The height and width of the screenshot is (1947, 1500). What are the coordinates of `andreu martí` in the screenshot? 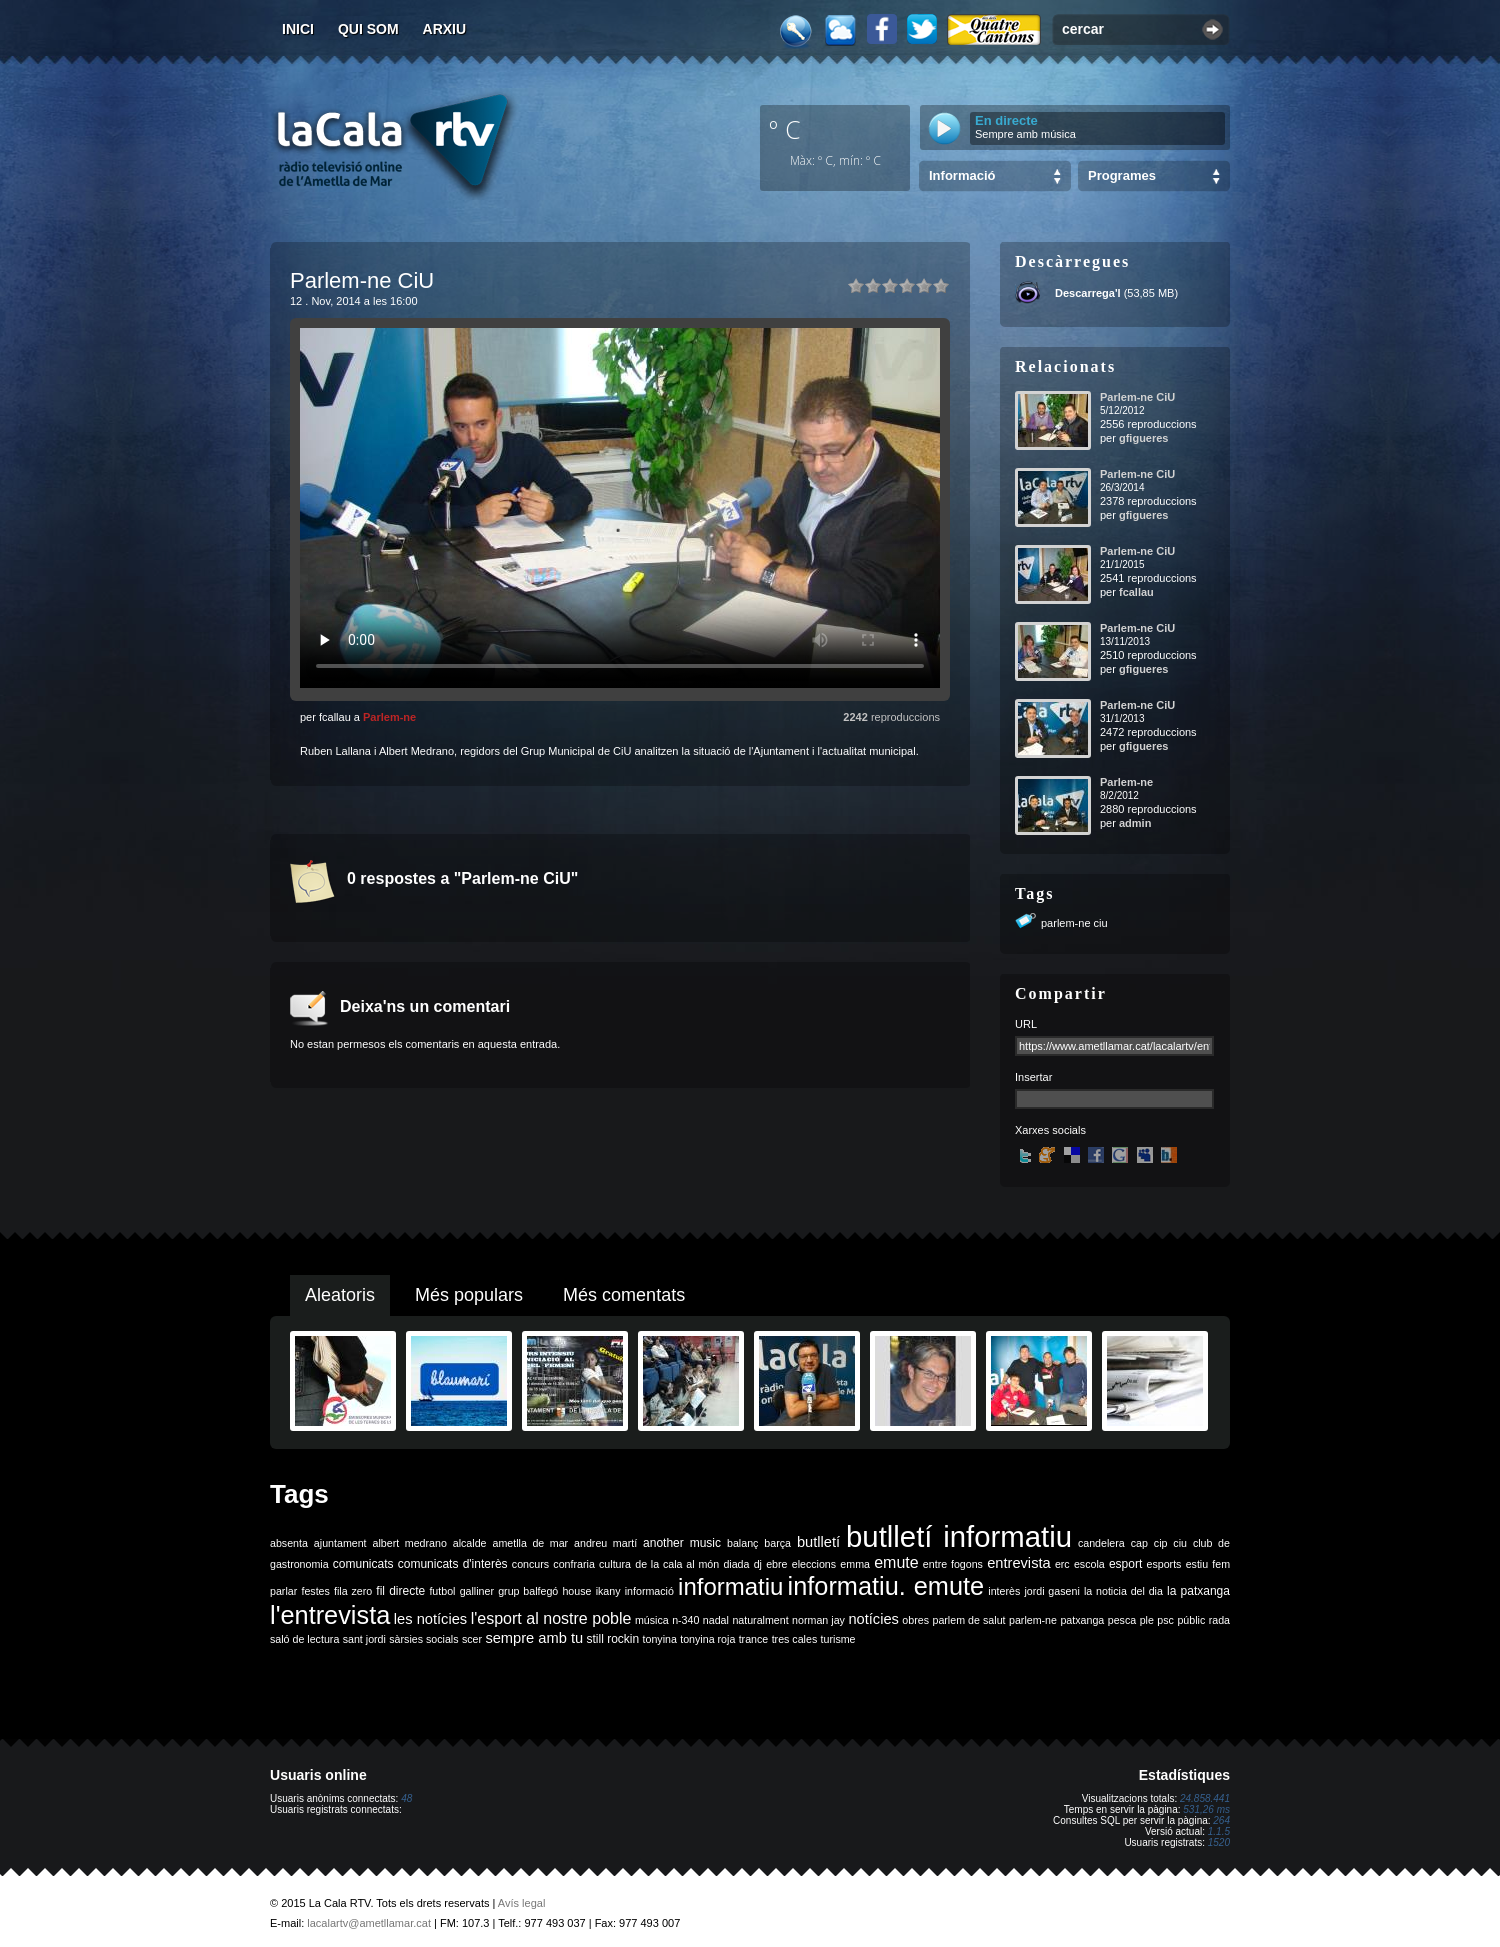 It's located at (605, 1543).